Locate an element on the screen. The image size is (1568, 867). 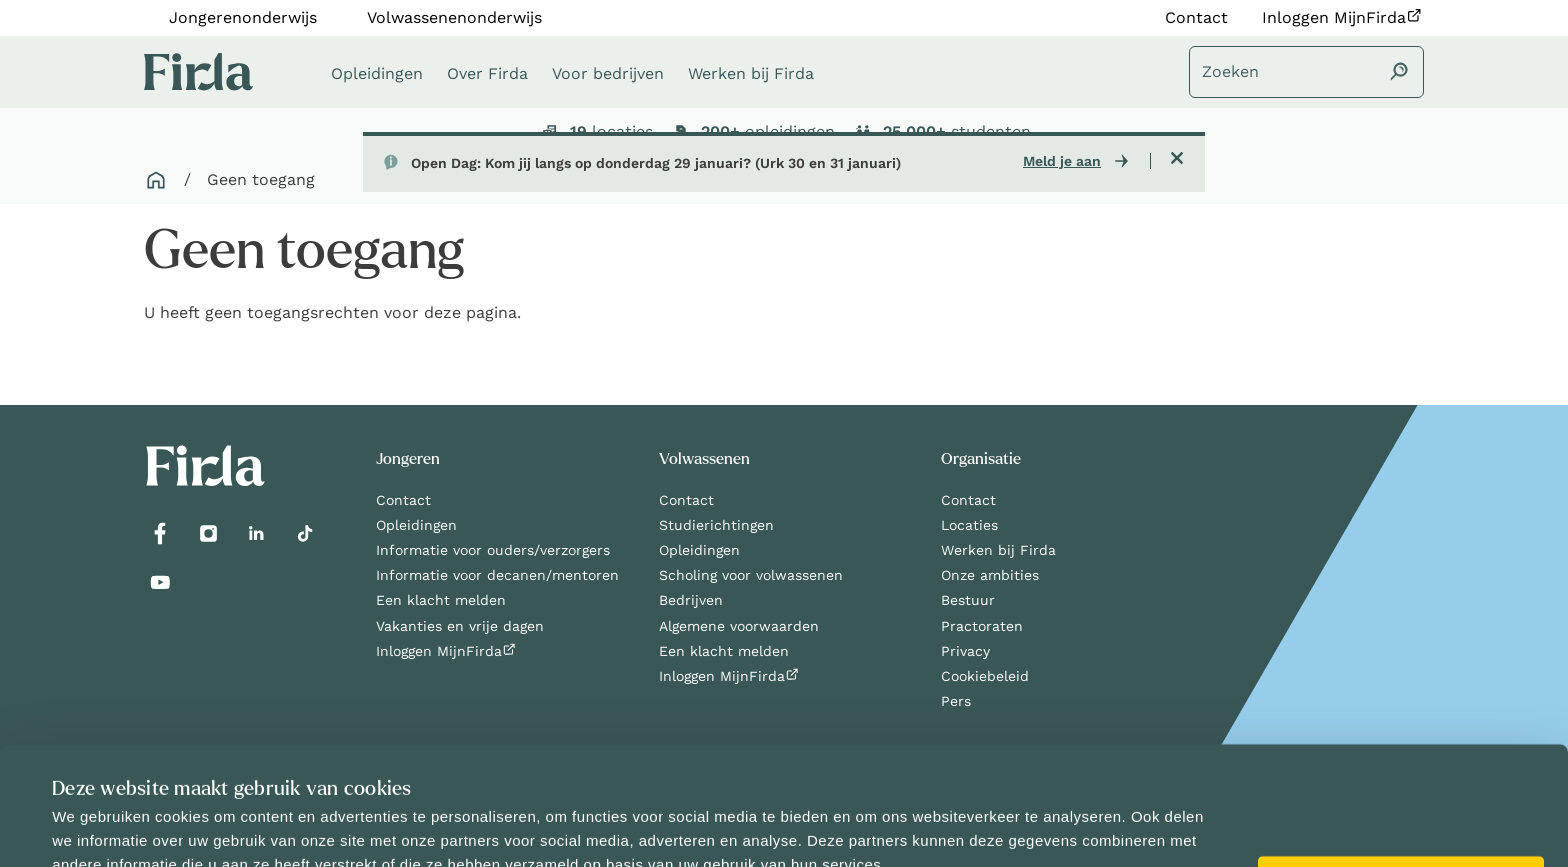
Vakanties en vrije dagen is located at coordinates (460, 626).